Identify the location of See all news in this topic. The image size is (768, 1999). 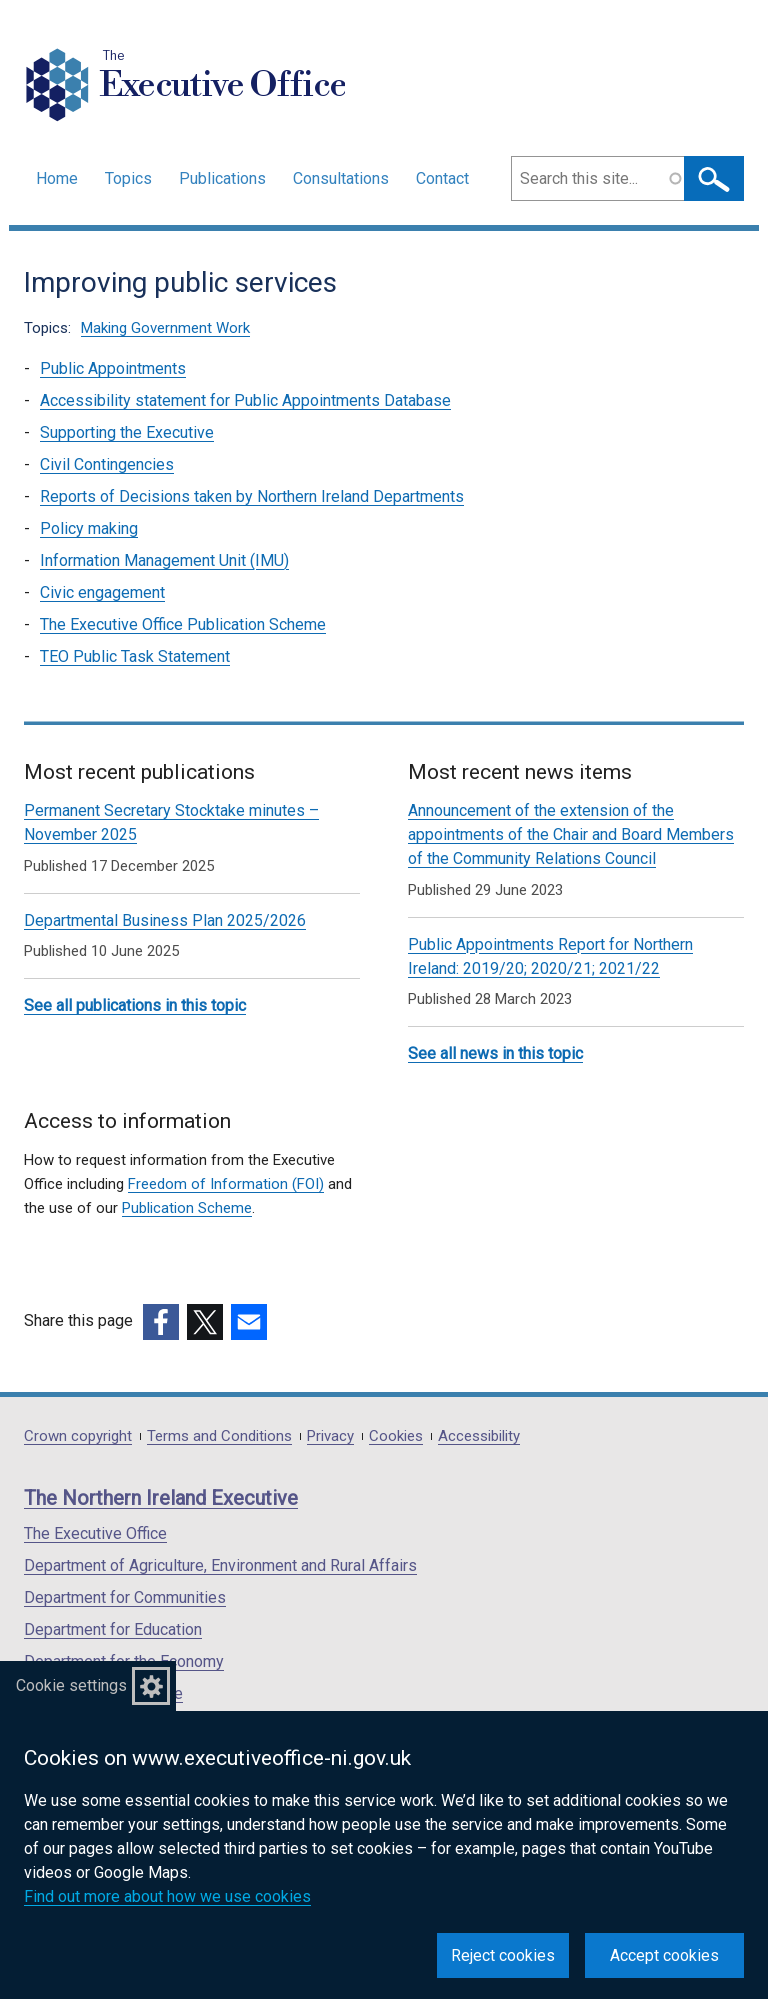
(495, 1053).